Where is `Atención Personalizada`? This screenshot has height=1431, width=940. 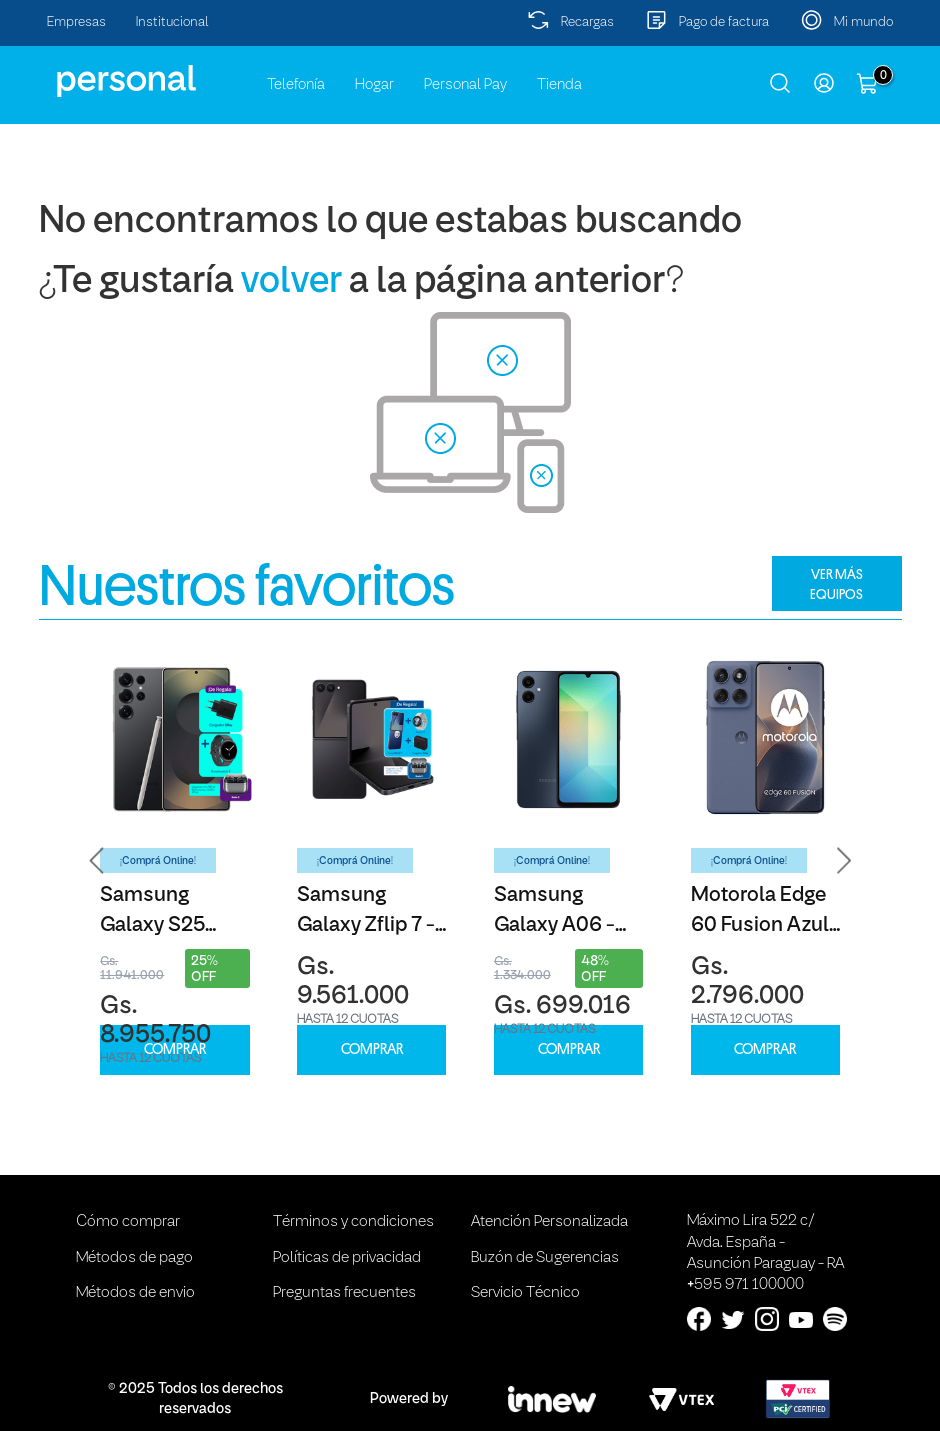
Atención Personalizada is located at coordinates (549, 1222).